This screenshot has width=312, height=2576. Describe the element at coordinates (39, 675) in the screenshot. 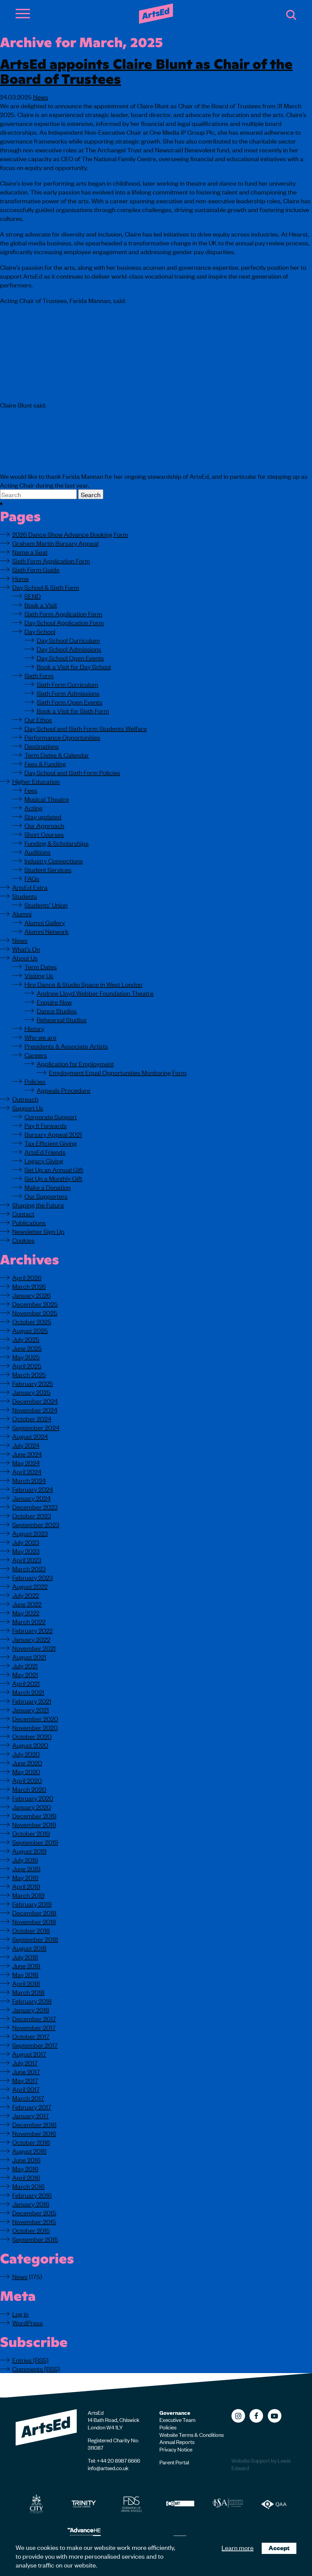

I see `Sixth Form` at that location.